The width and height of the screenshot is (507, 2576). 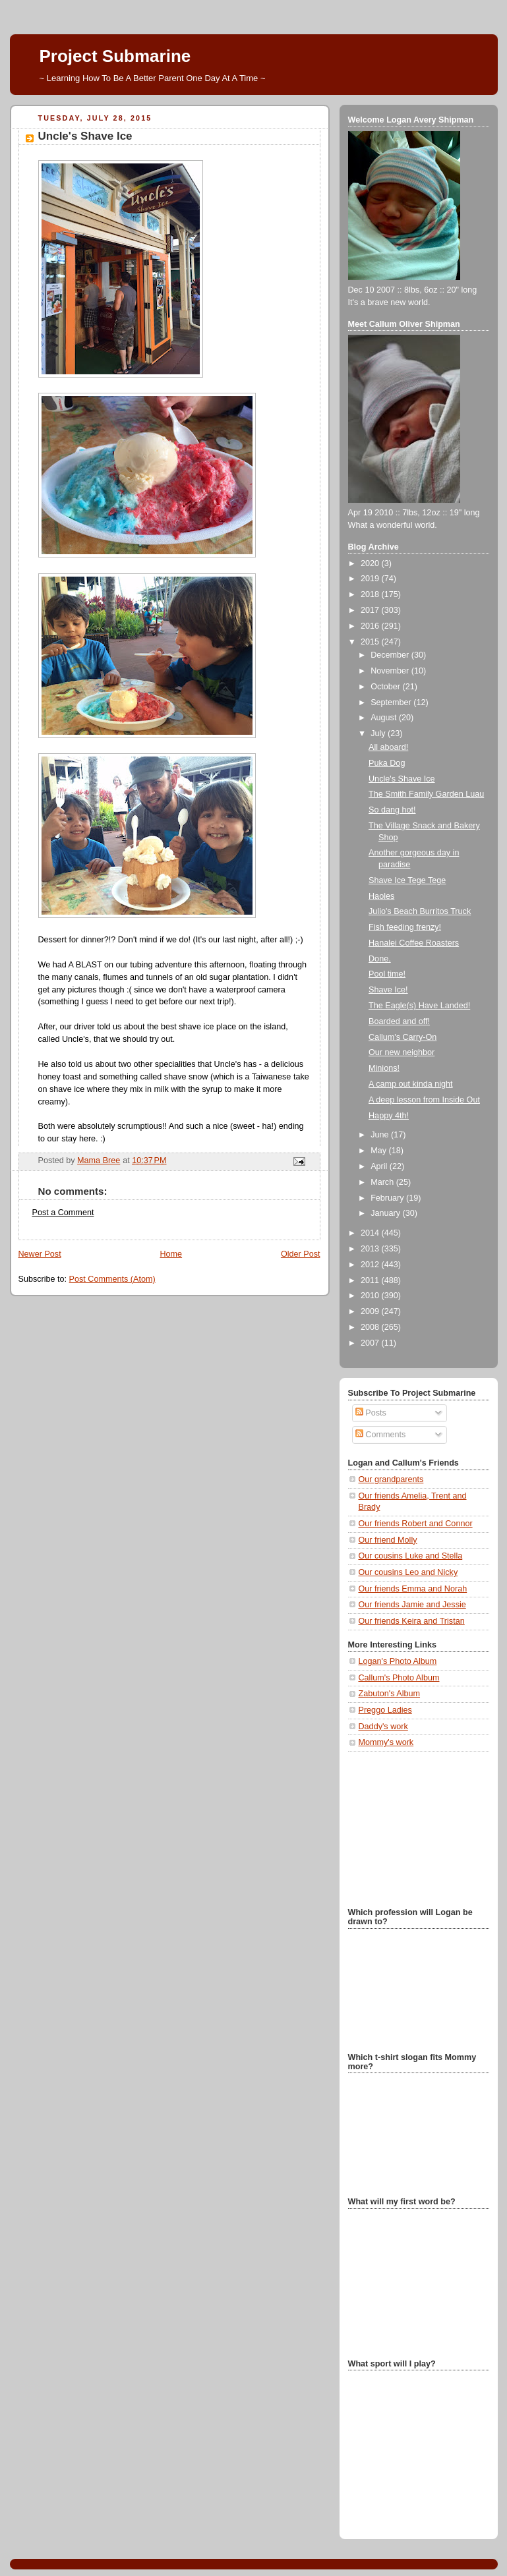 I want to click on Uncle's Shave Ice, so click(x=402, y=779).